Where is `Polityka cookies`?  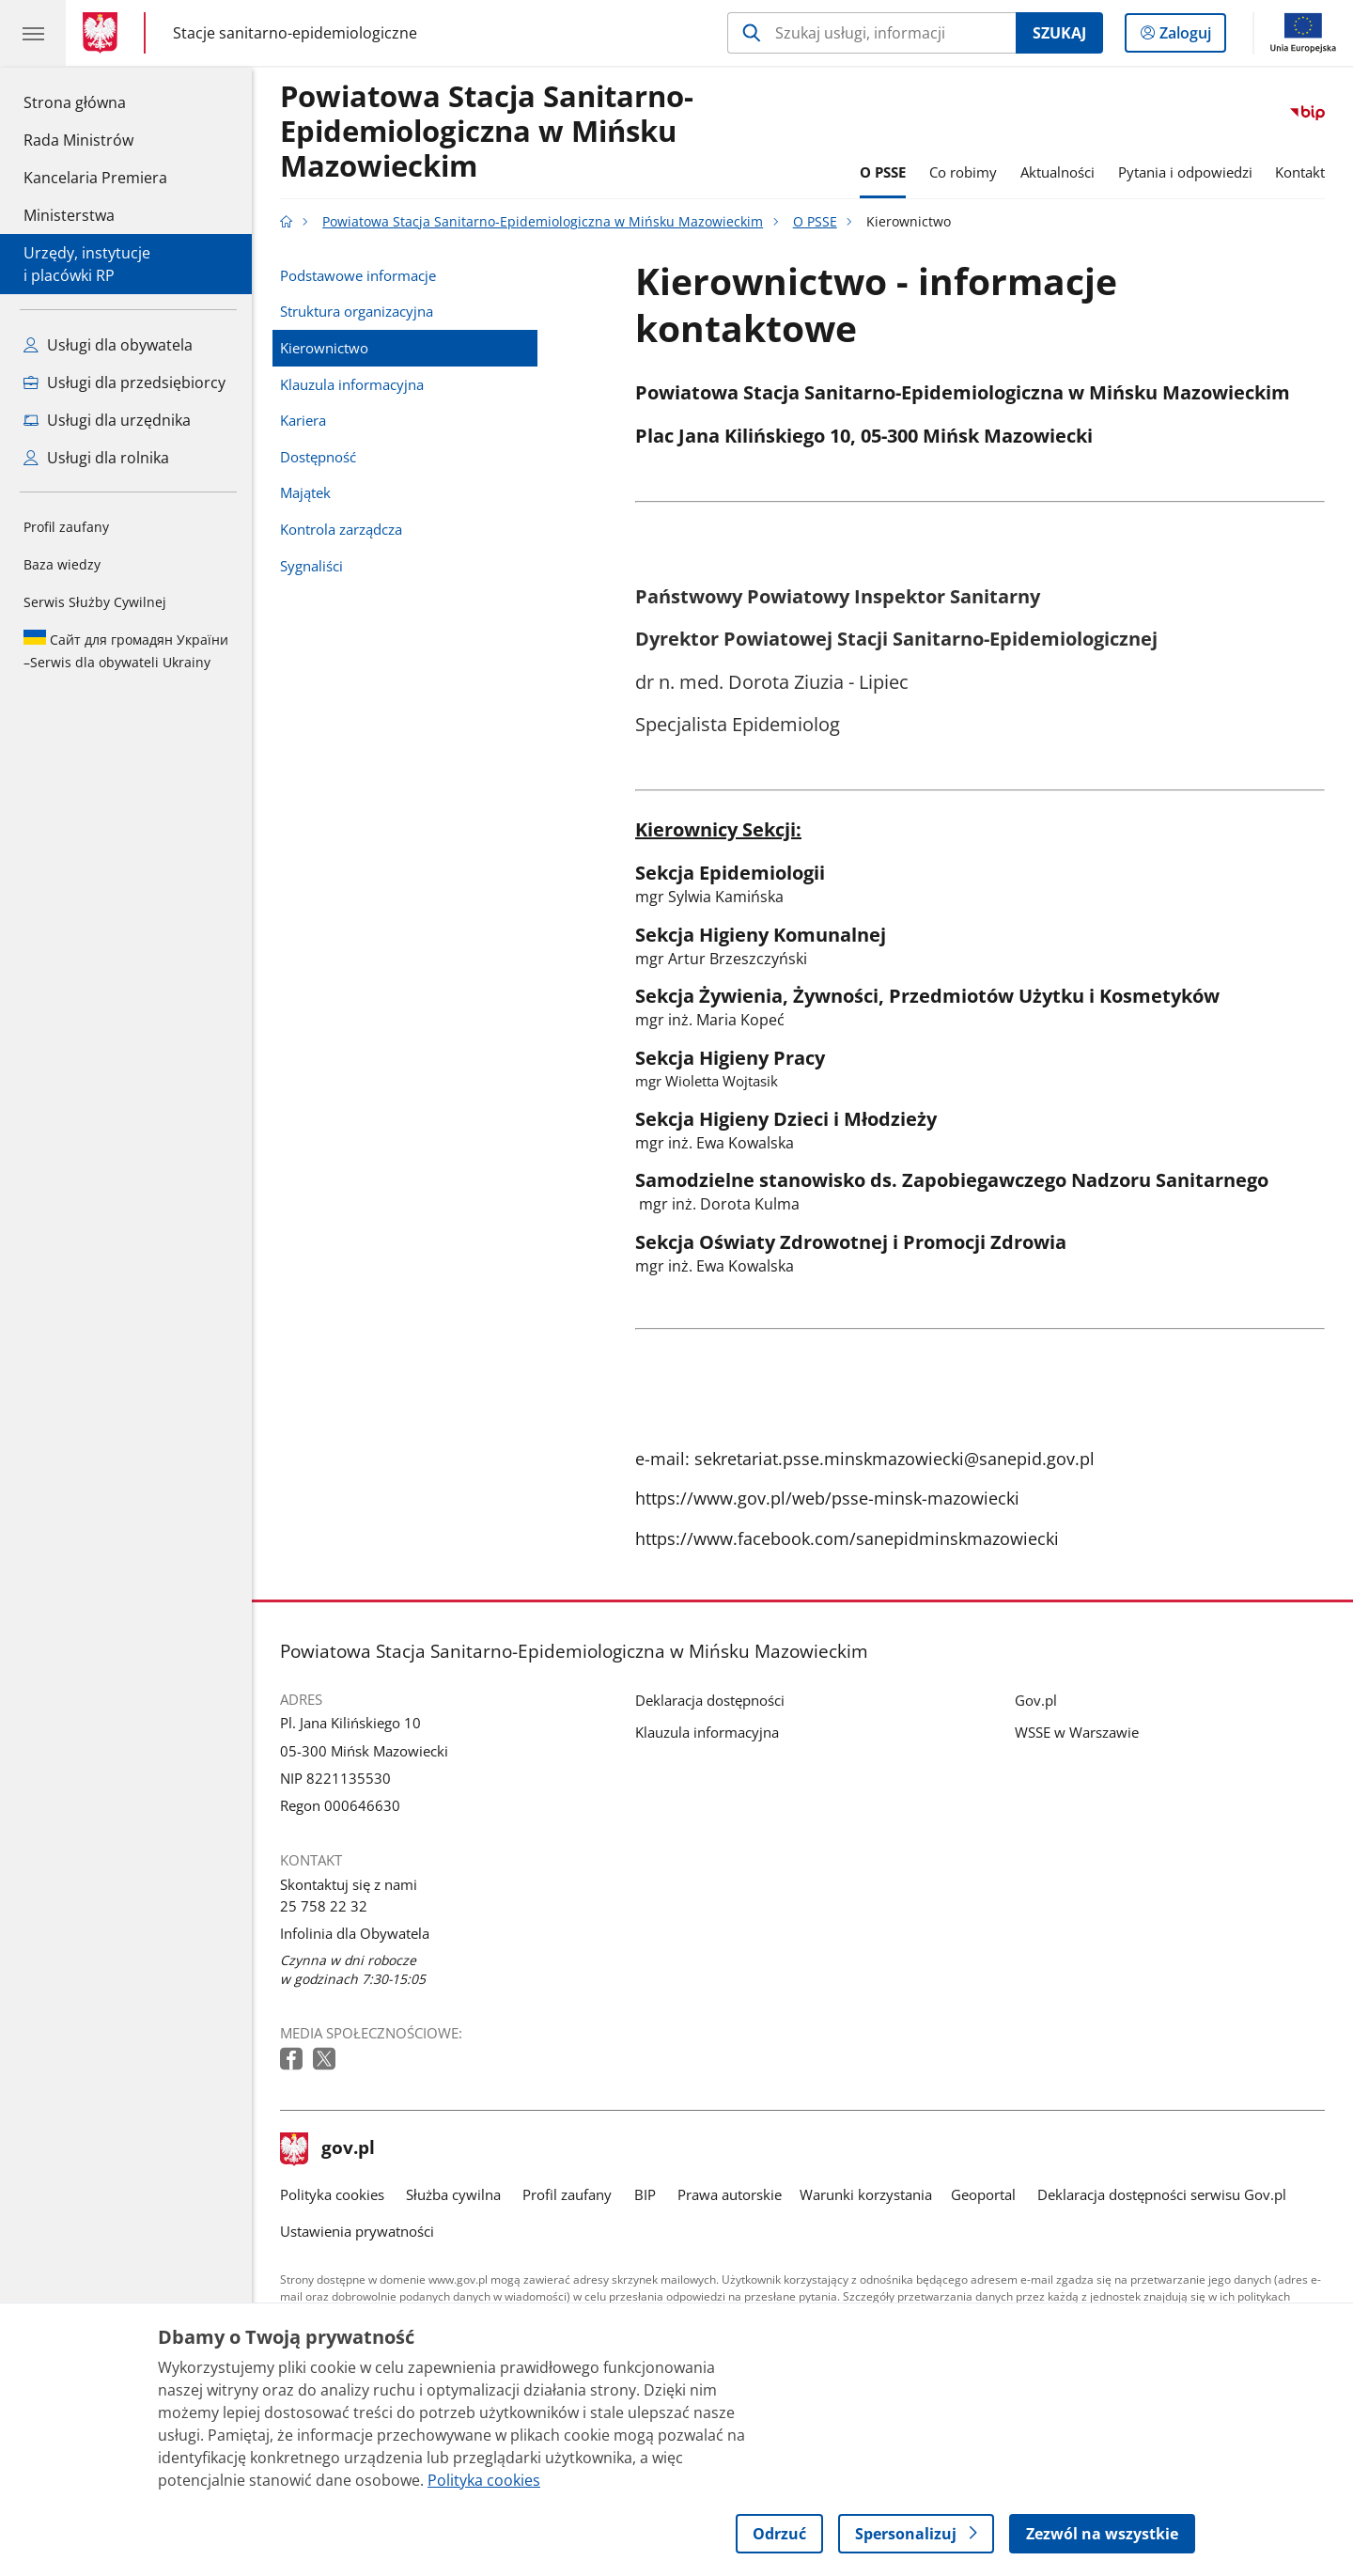
Polityka cookies is located at coordinates (332, 2194).